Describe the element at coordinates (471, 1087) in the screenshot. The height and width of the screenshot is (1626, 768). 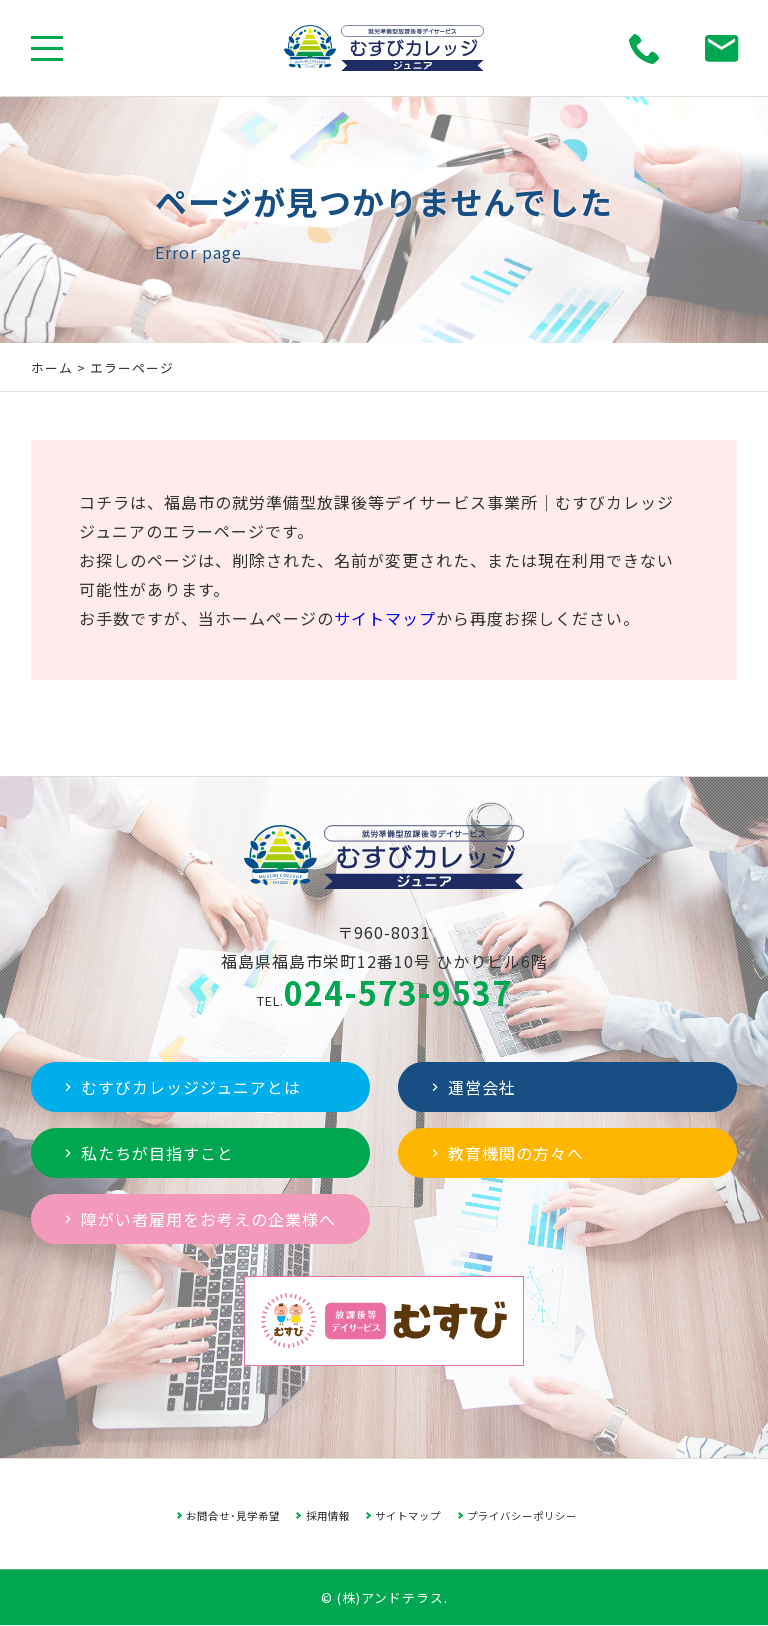
I see `運営会社` at that location.